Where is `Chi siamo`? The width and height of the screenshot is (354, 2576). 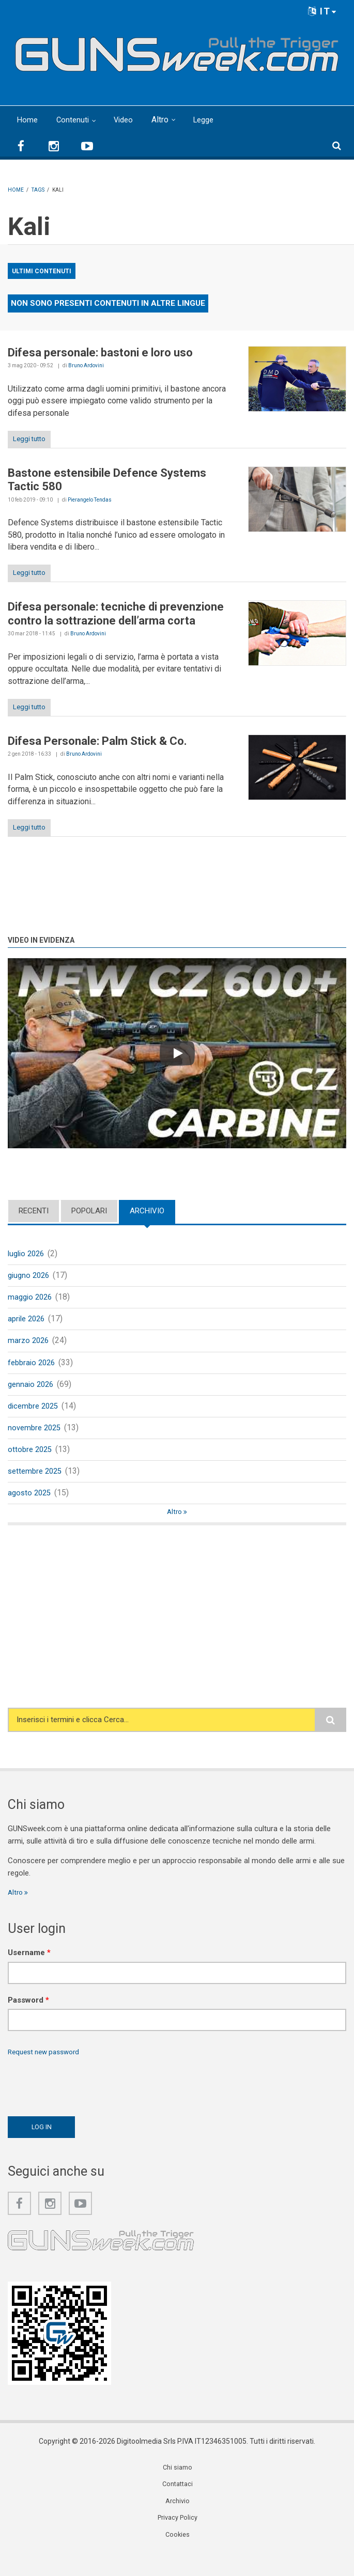 Chi siamo is located at coordinates (178, 2486).